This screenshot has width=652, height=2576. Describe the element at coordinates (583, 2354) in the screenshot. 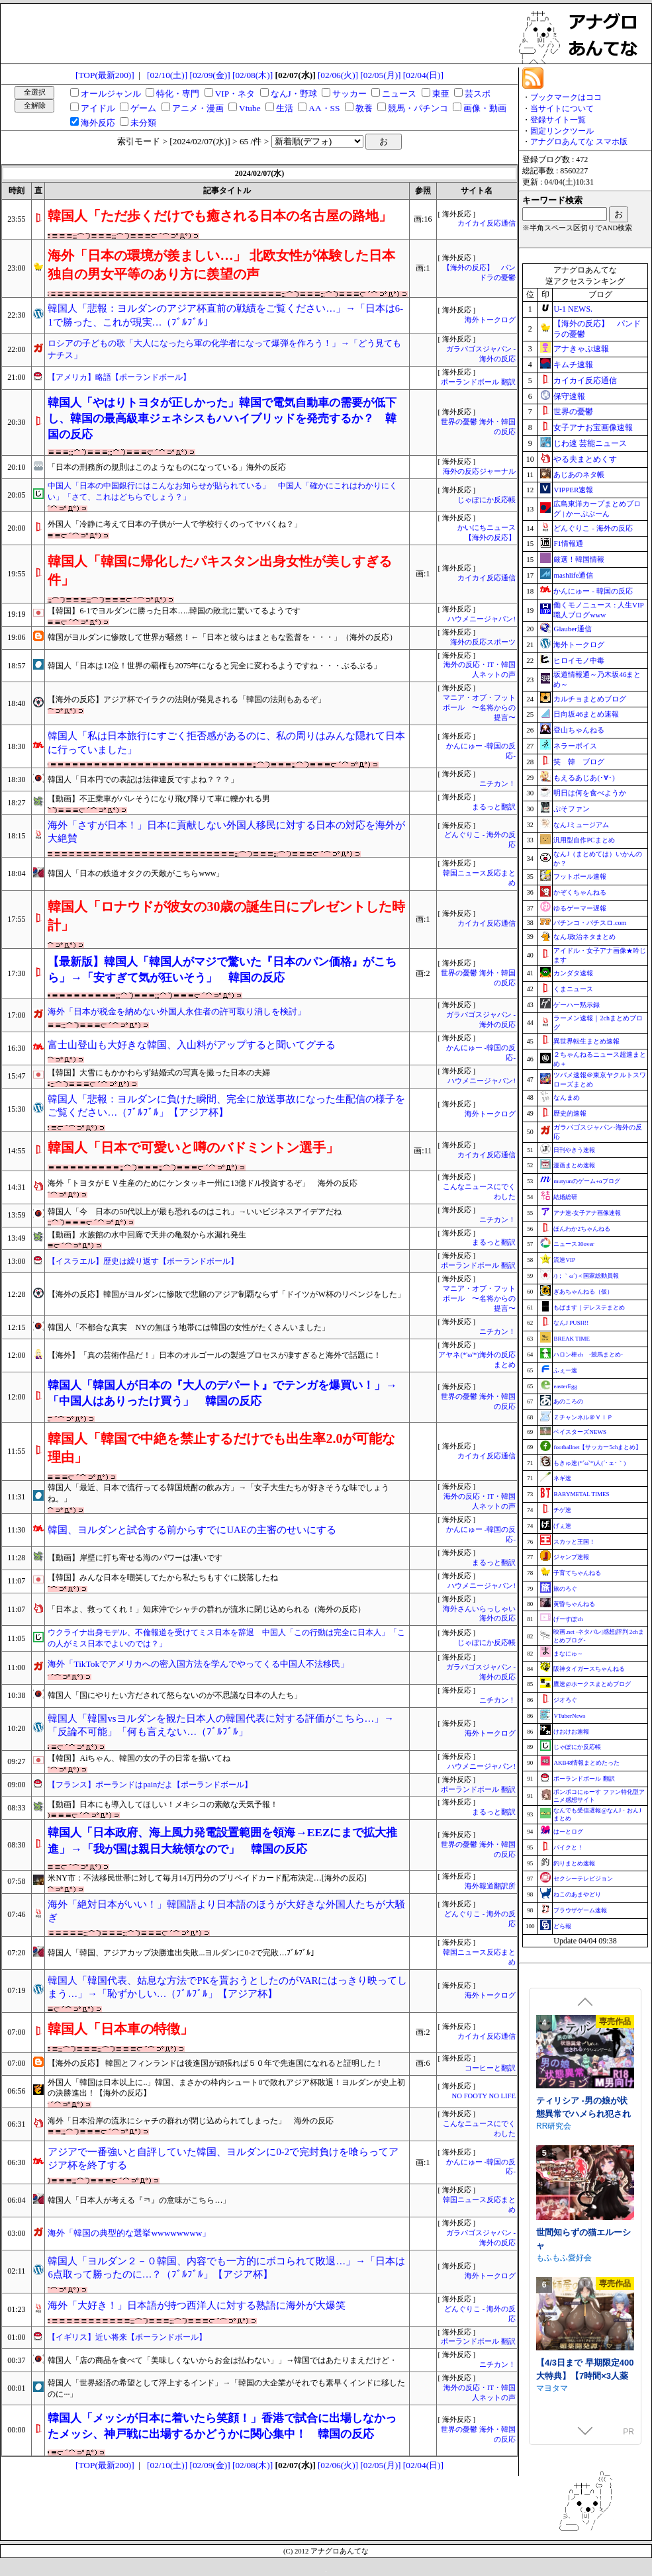

I see `世間知らずの猫エルーシャ` at that location.